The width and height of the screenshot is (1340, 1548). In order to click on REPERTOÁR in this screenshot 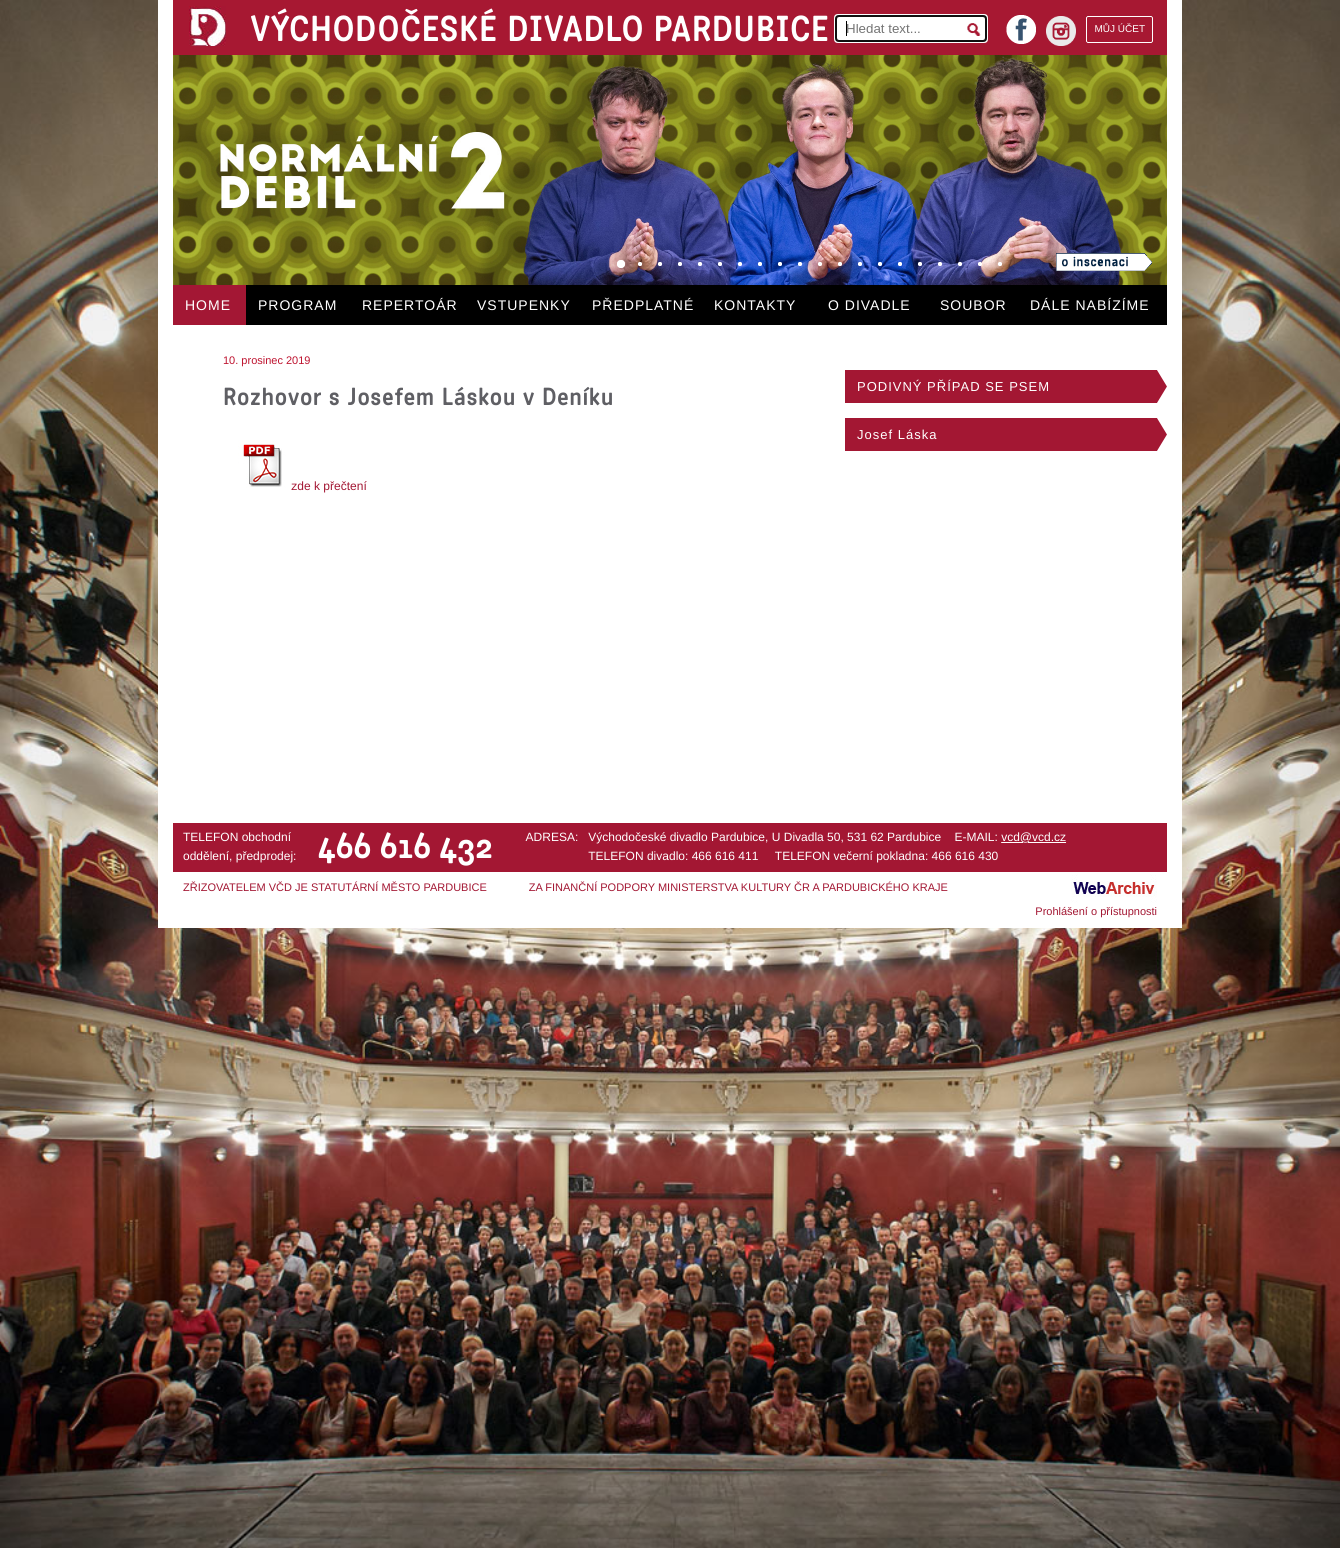, I will do `click(410, 305)`.